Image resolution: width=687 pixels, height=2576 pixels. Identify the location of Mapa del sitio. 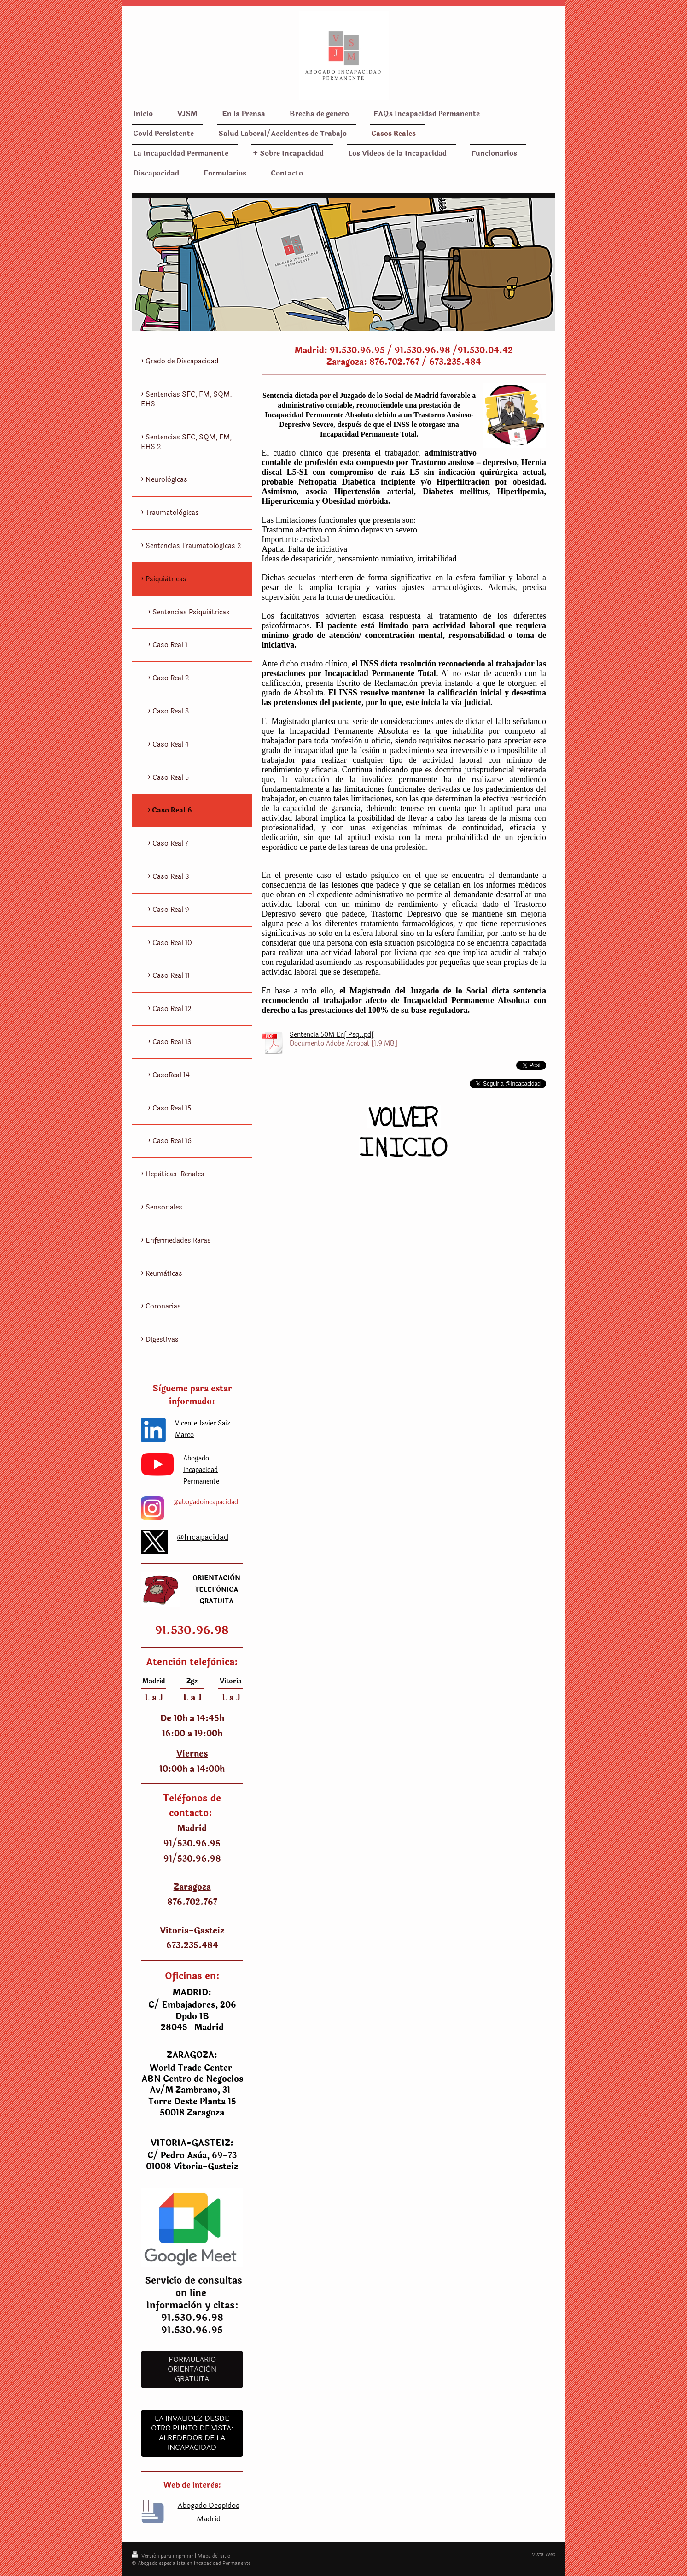
(214, 2556).